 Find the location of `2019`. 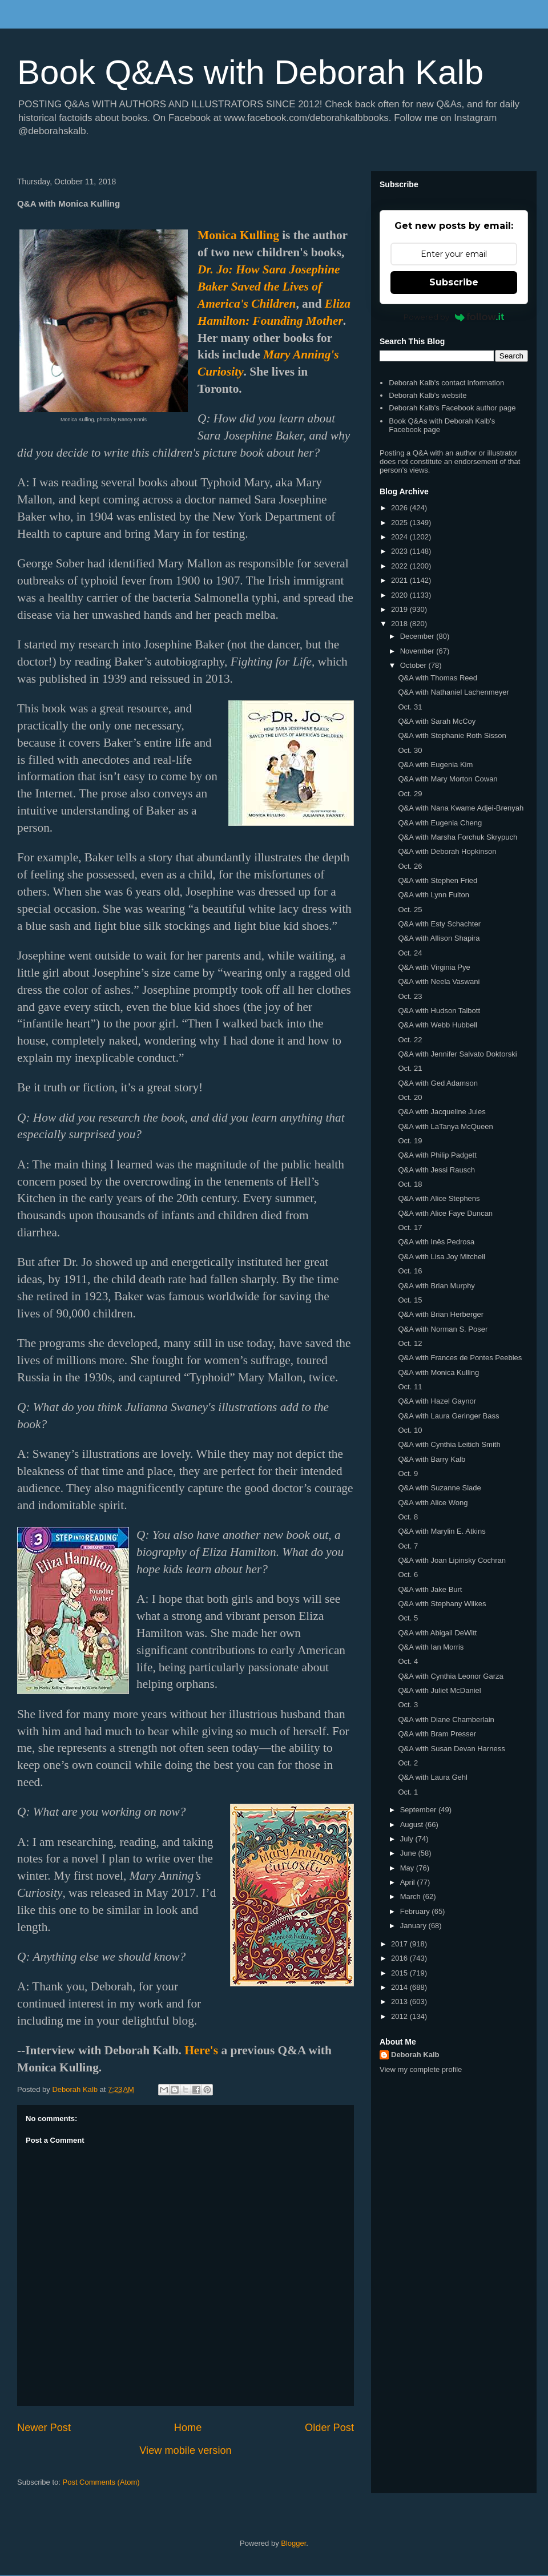

2019 is located at coordinates (400, 609).